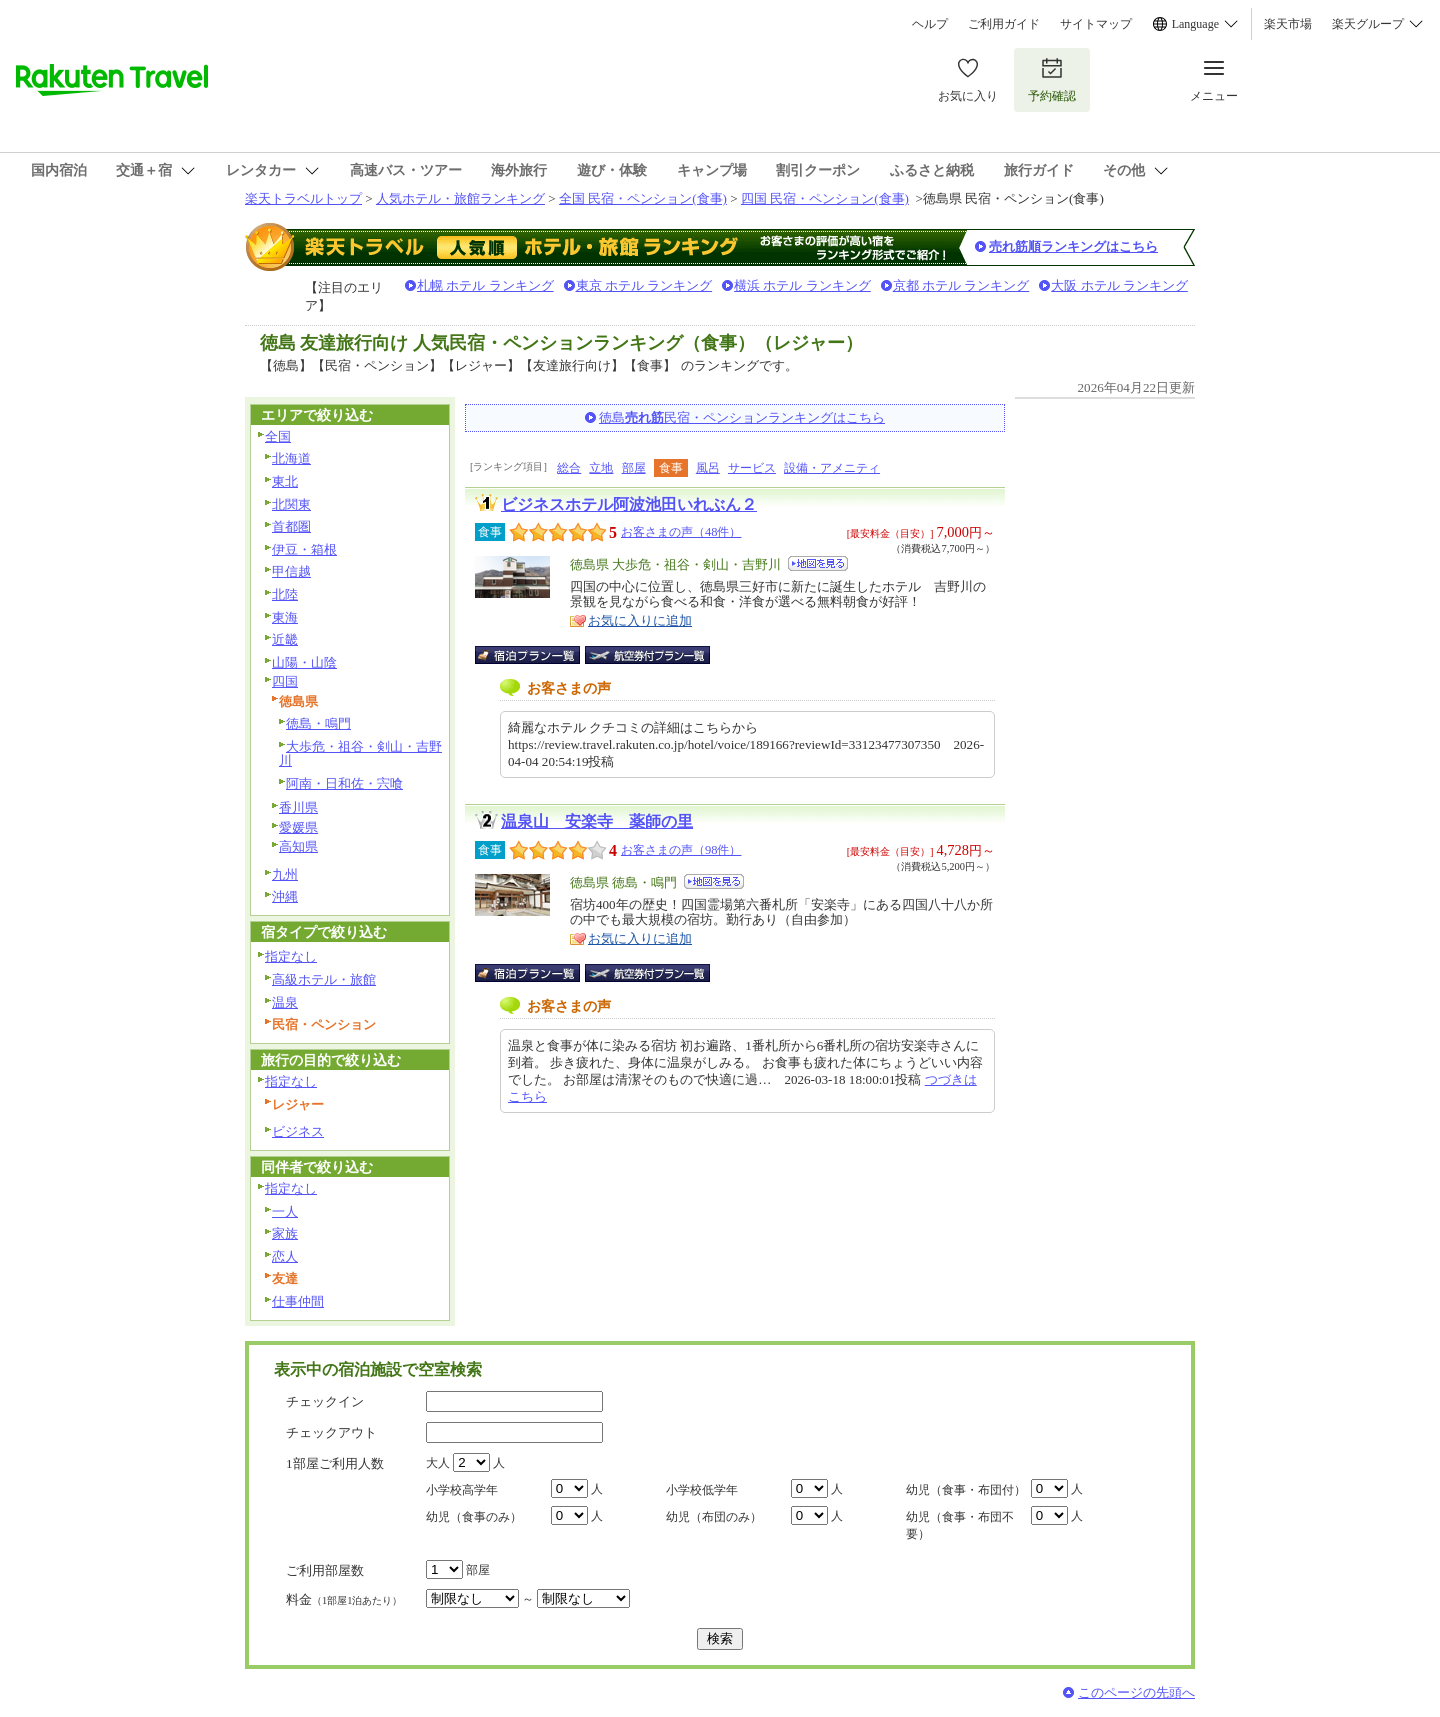 The height and width of the screenshot is (1717, 1440). I want to click on 四国 民宿・ペンション(食事), so click(825, 198).